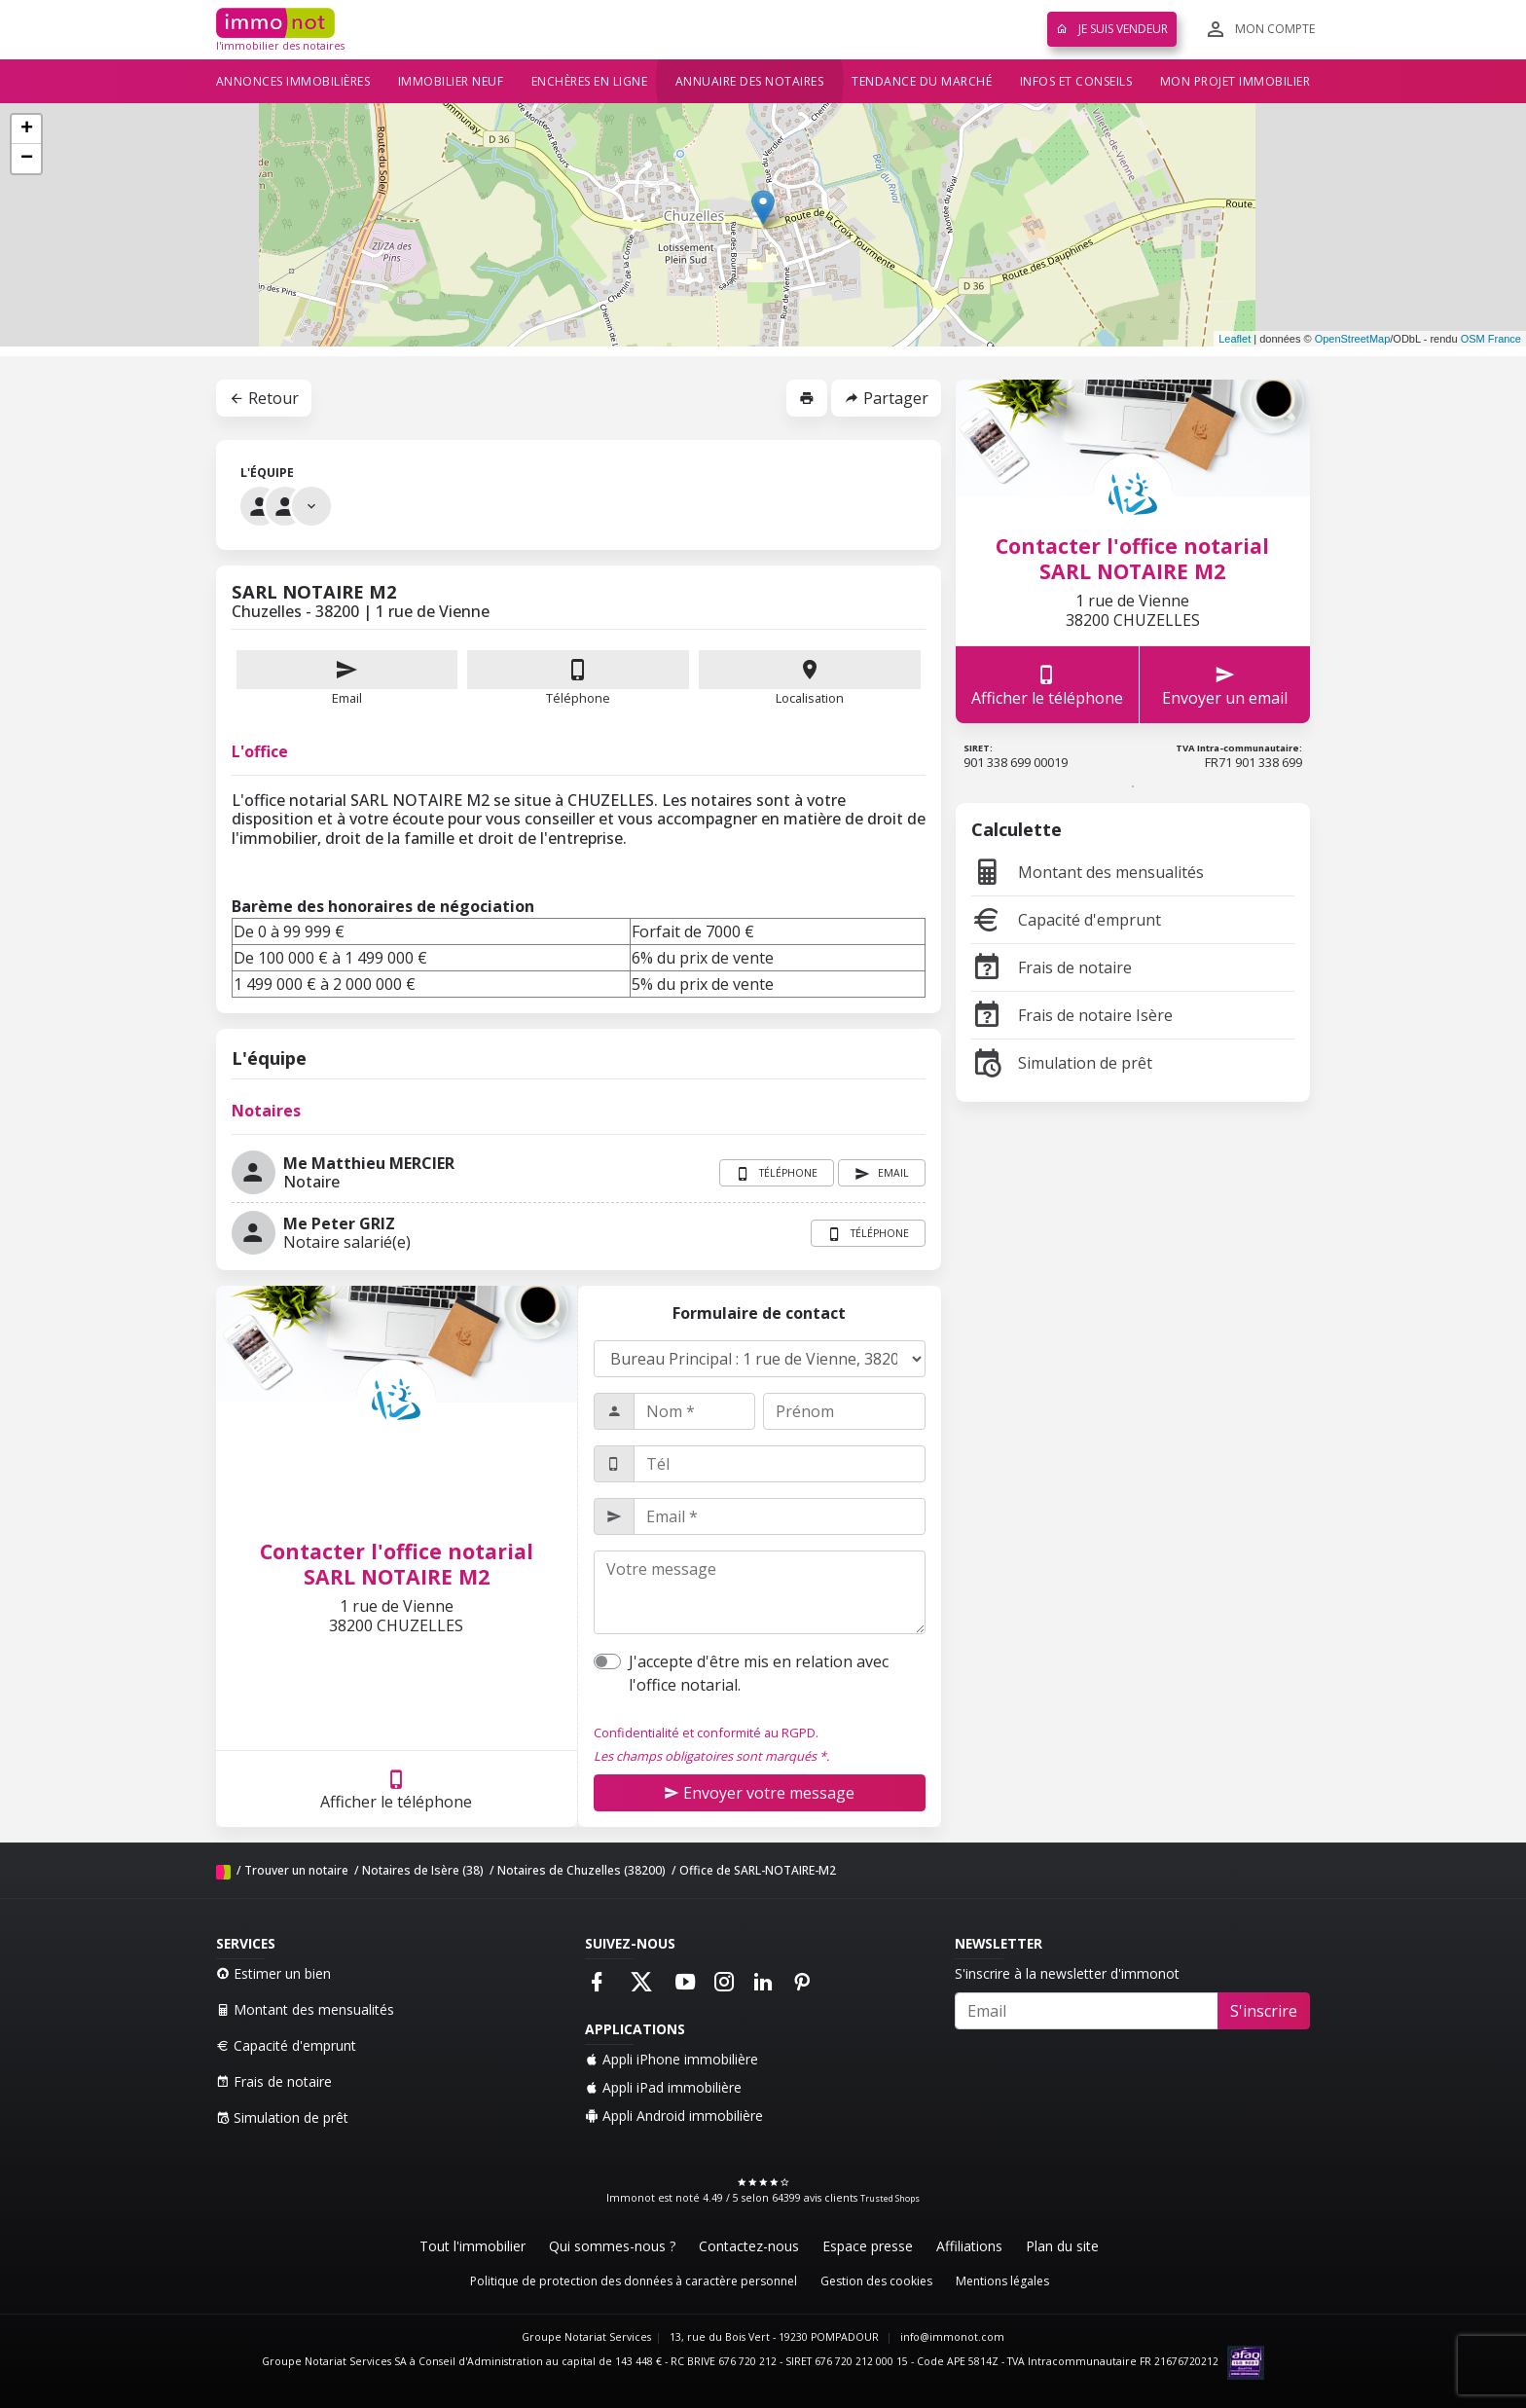 The width and height of the screenshot is (1526, 2408). Describe the element at coordinates (1066, 919) in the screenshot. I see `Capacité d'emprunt` at that location.